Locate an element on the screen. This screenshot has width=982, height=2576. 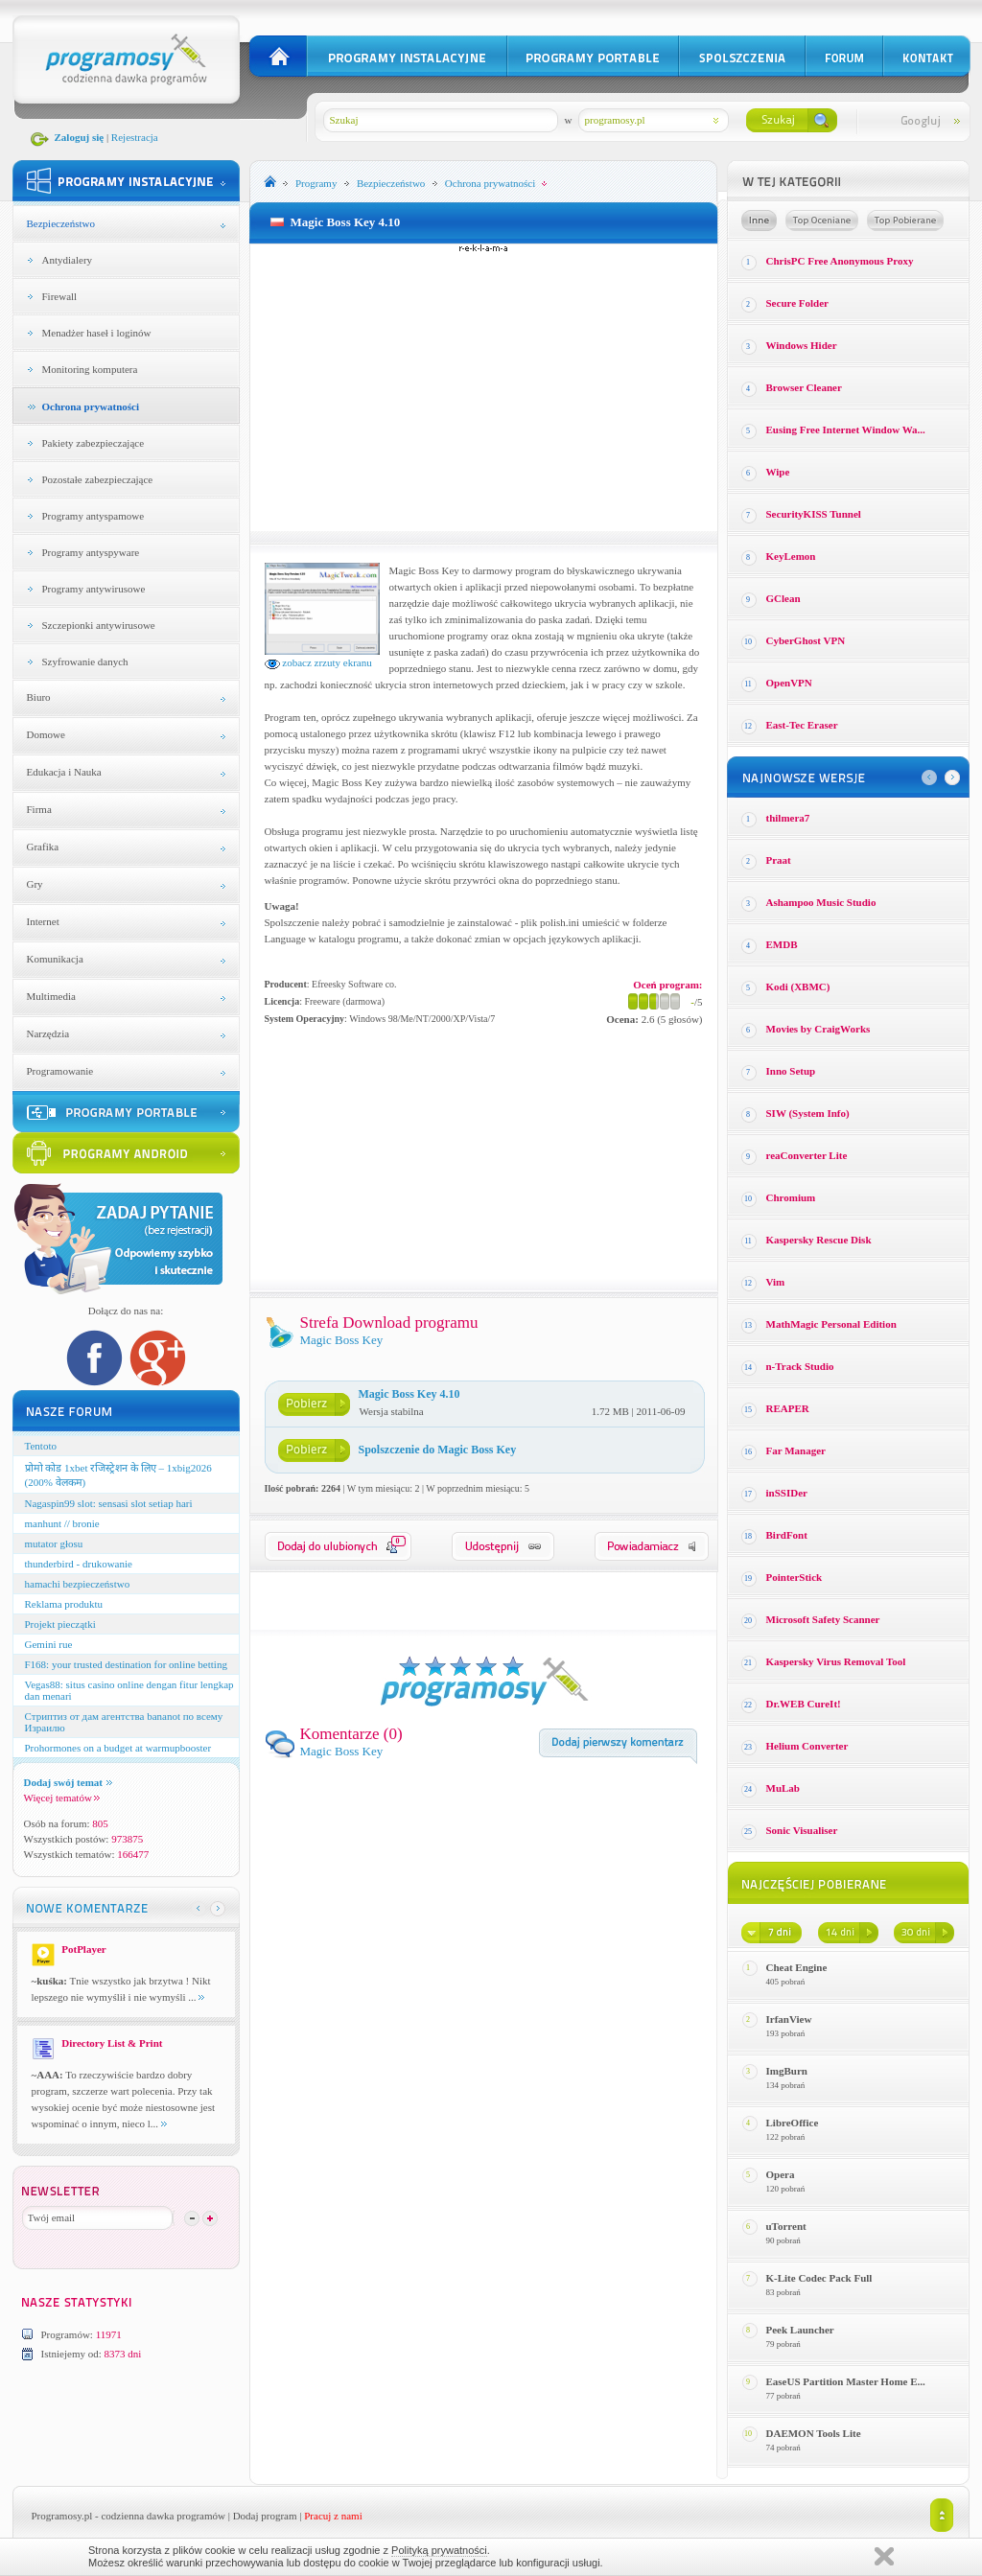
Bezpieczeństwo is located at coordinates (61, 223).